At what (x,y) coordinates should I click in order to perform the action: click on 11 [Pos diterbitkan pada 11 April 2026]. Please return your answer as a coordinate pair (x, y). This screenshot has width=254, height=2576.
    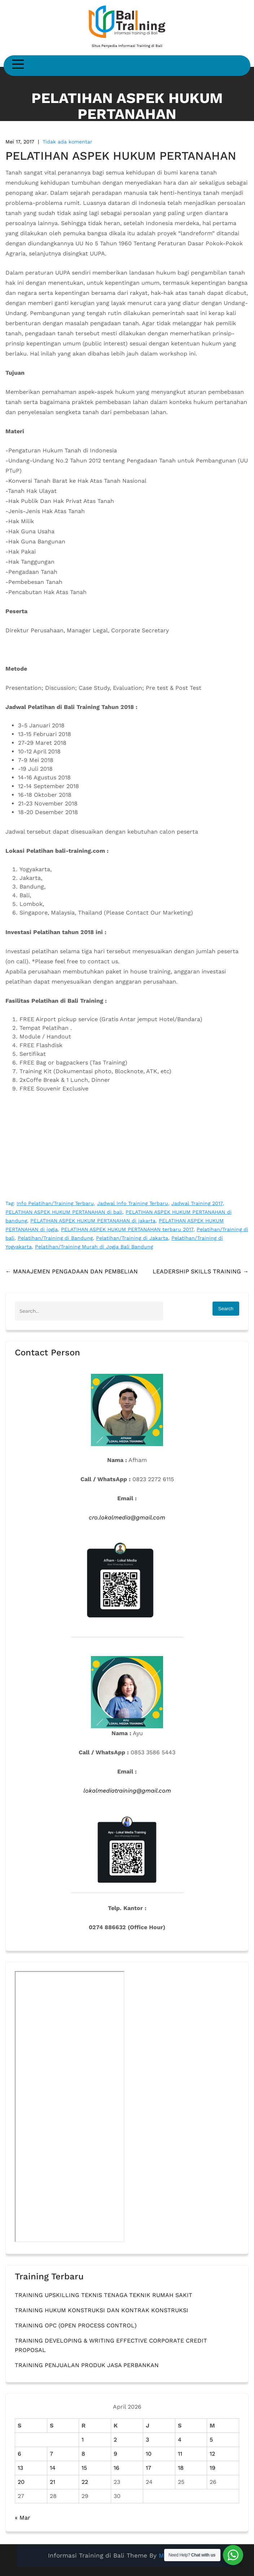
    Looking at the image, I should click on (180, 2453).